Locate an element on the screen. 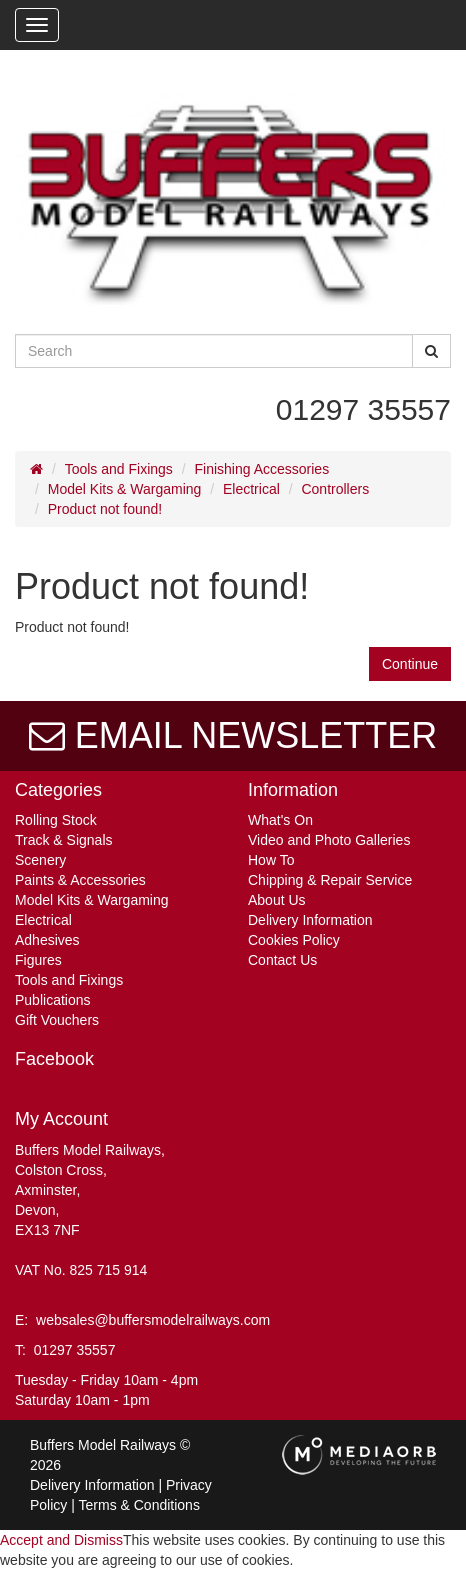 Image resolution: width=466 pixels, height=1580 pixels. Tools and Fixings is located at coordinates (119, 469).